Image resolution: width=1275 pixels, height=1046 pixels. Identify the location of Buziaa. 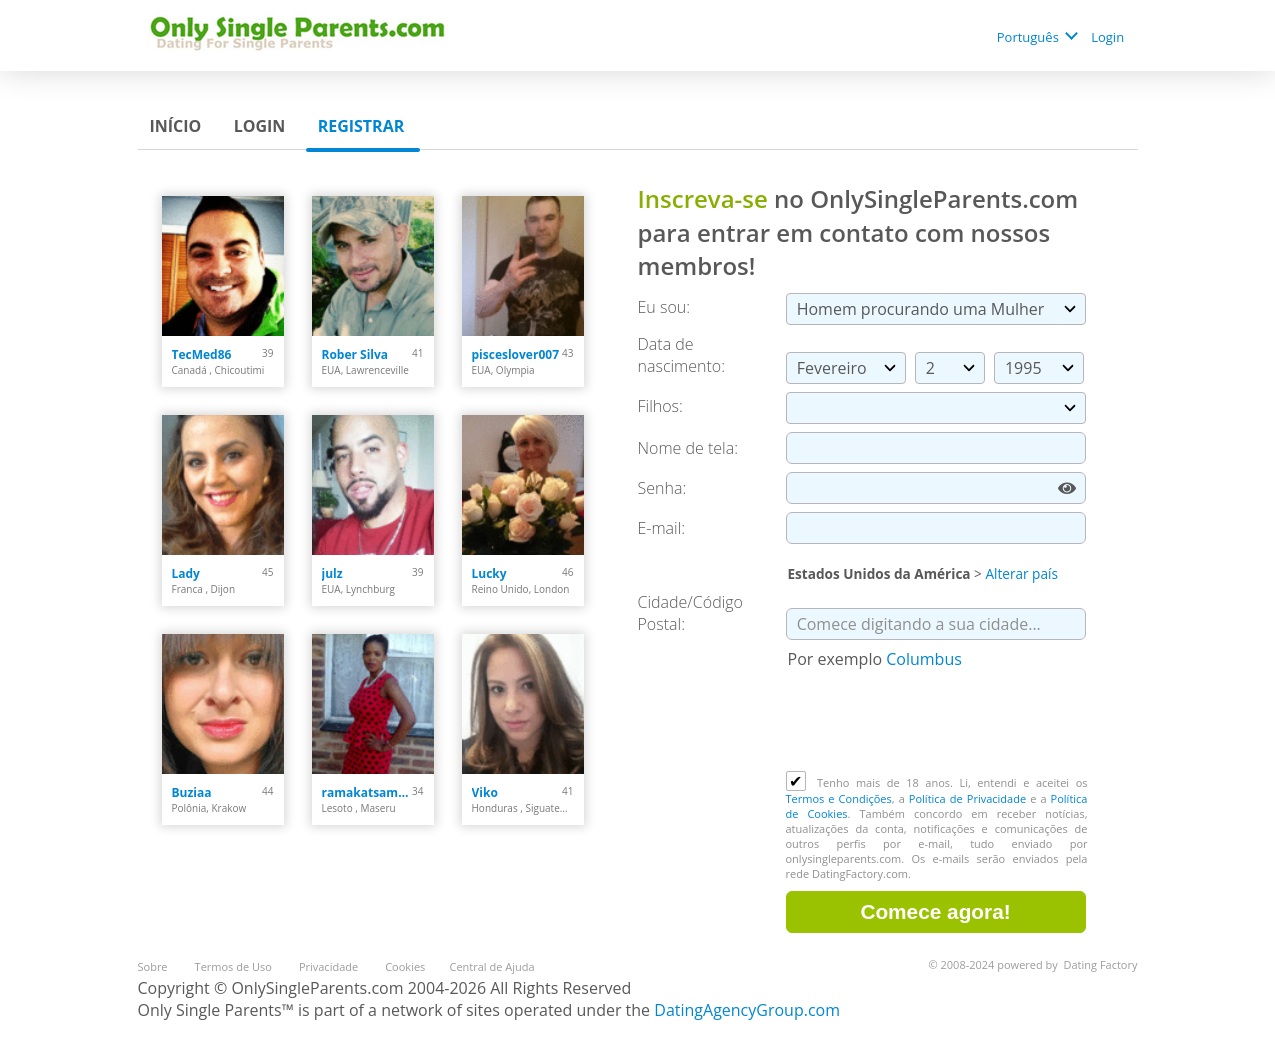
(192, 792).